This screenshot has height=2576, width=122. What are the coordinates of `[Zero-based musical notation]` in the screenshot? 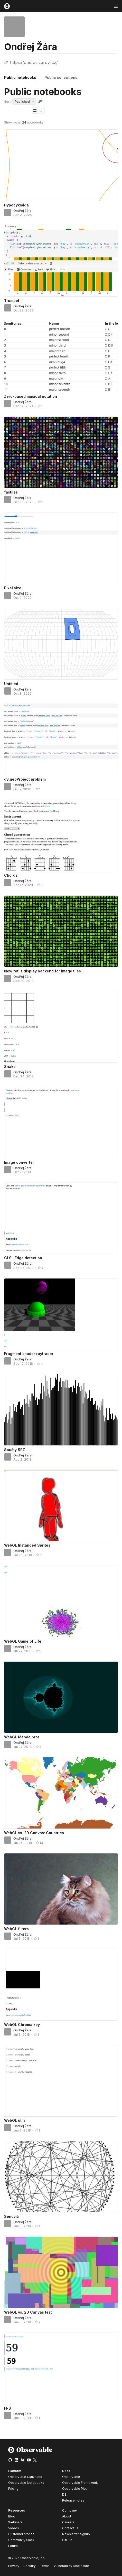 It's located at (61, 356).